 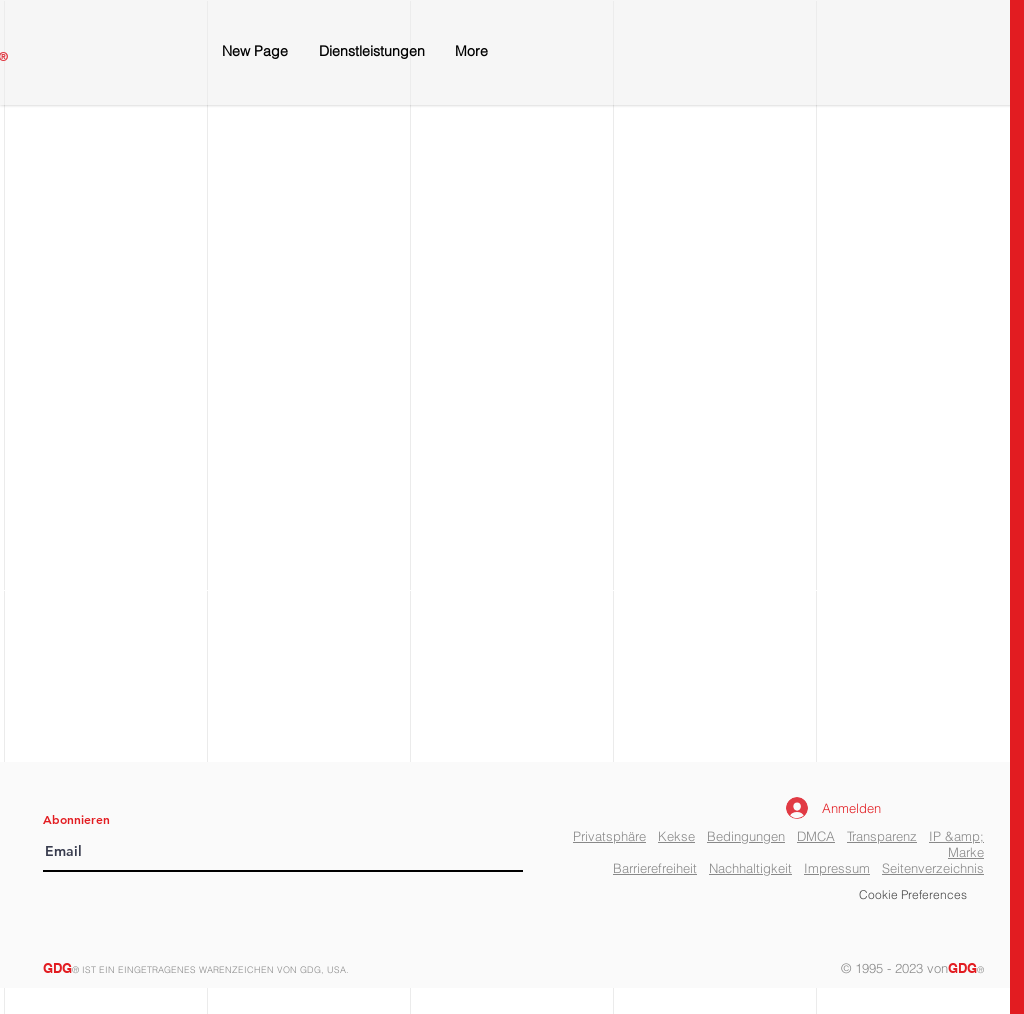 I want to click on Kekse, so click(x=676, y=836).